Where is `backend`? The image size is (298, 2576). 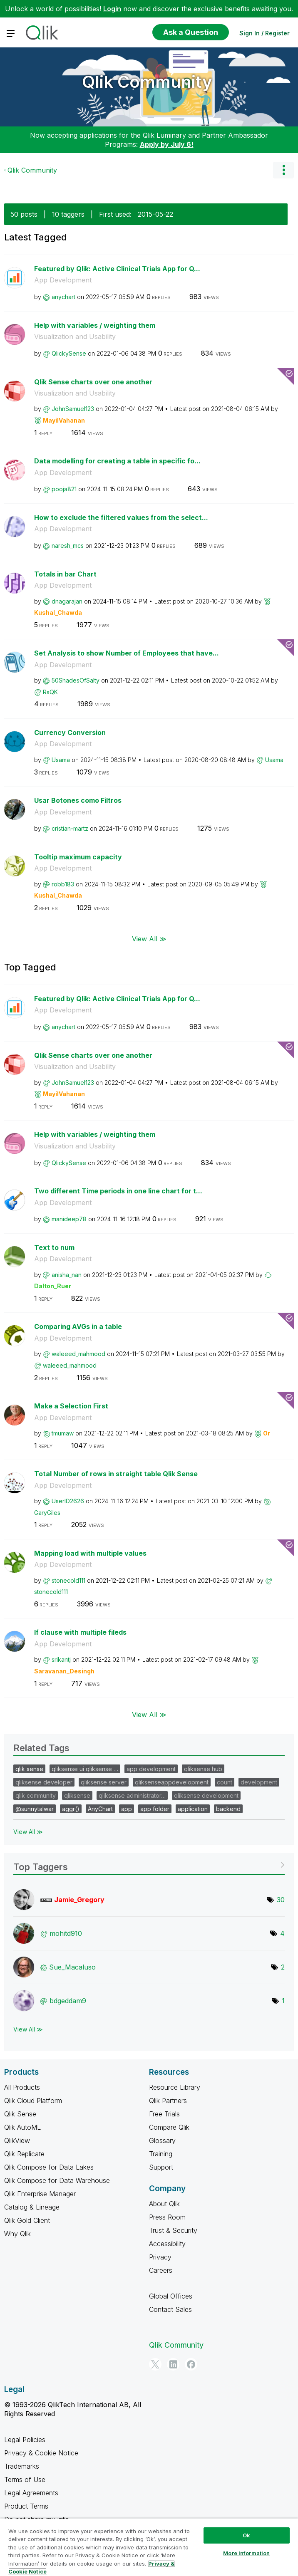
backend is located at coordinates (228, 1808).